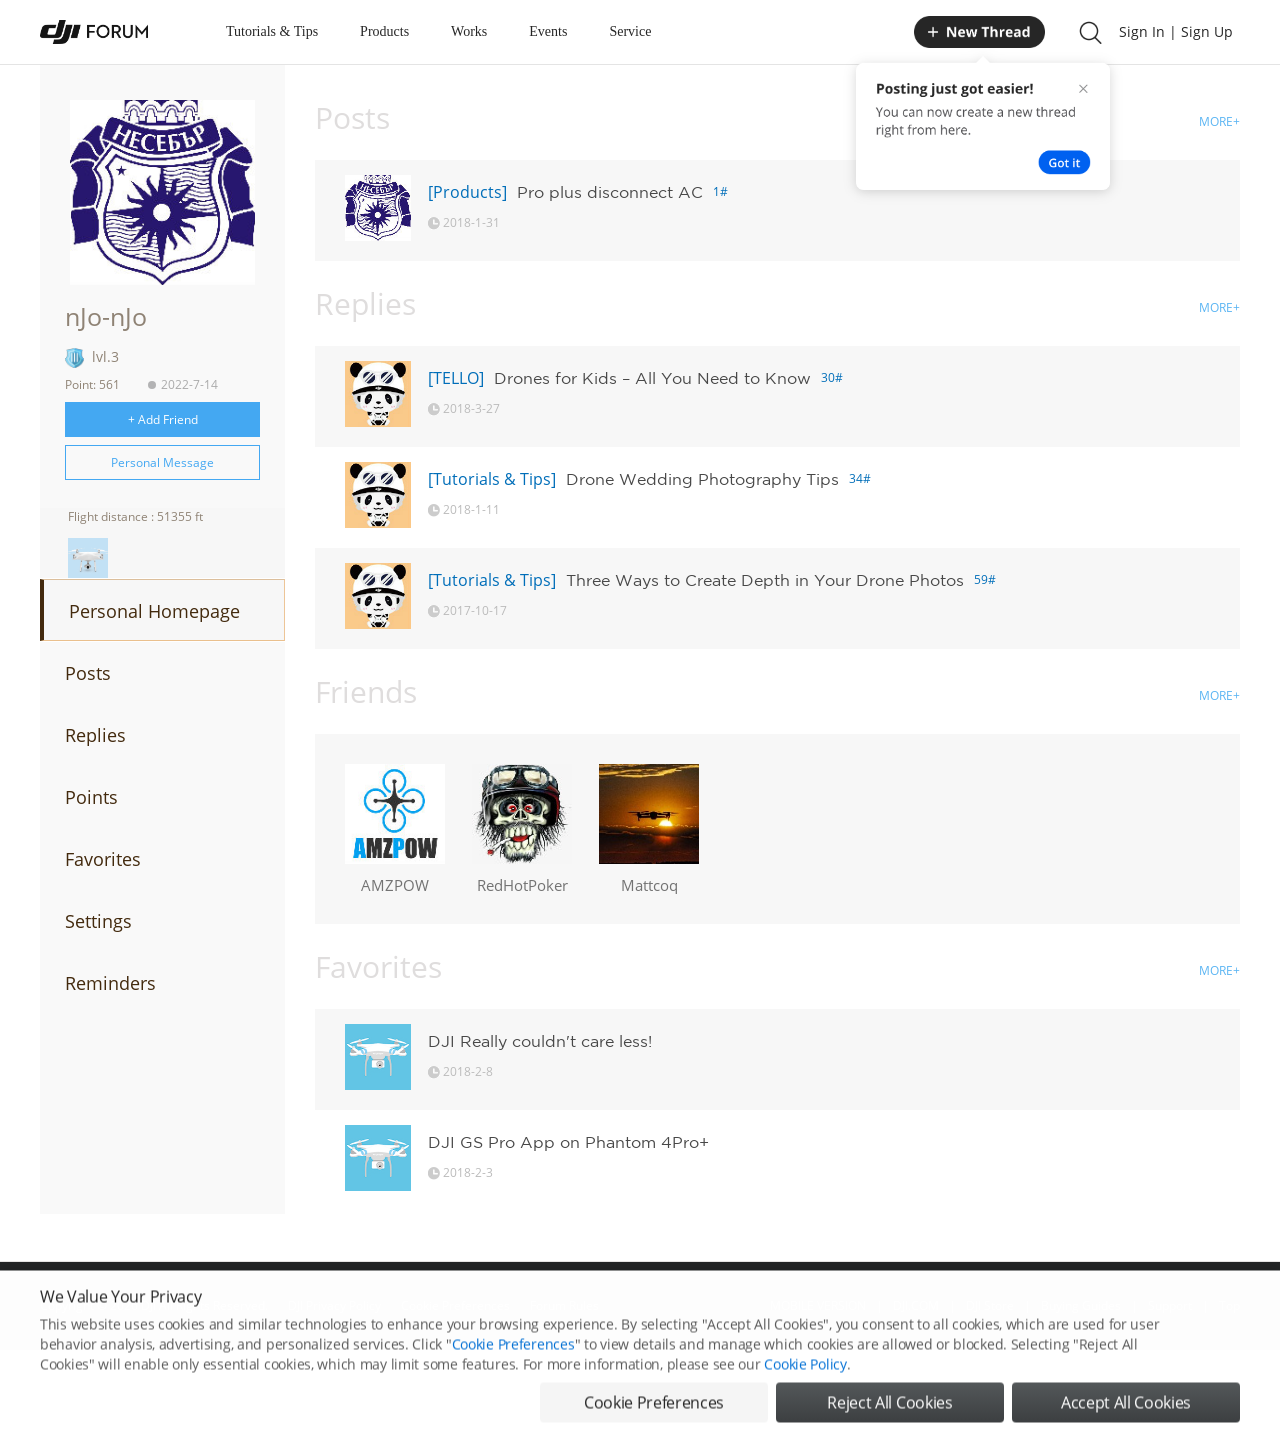  I want to click on Settings, so click(98, 921).